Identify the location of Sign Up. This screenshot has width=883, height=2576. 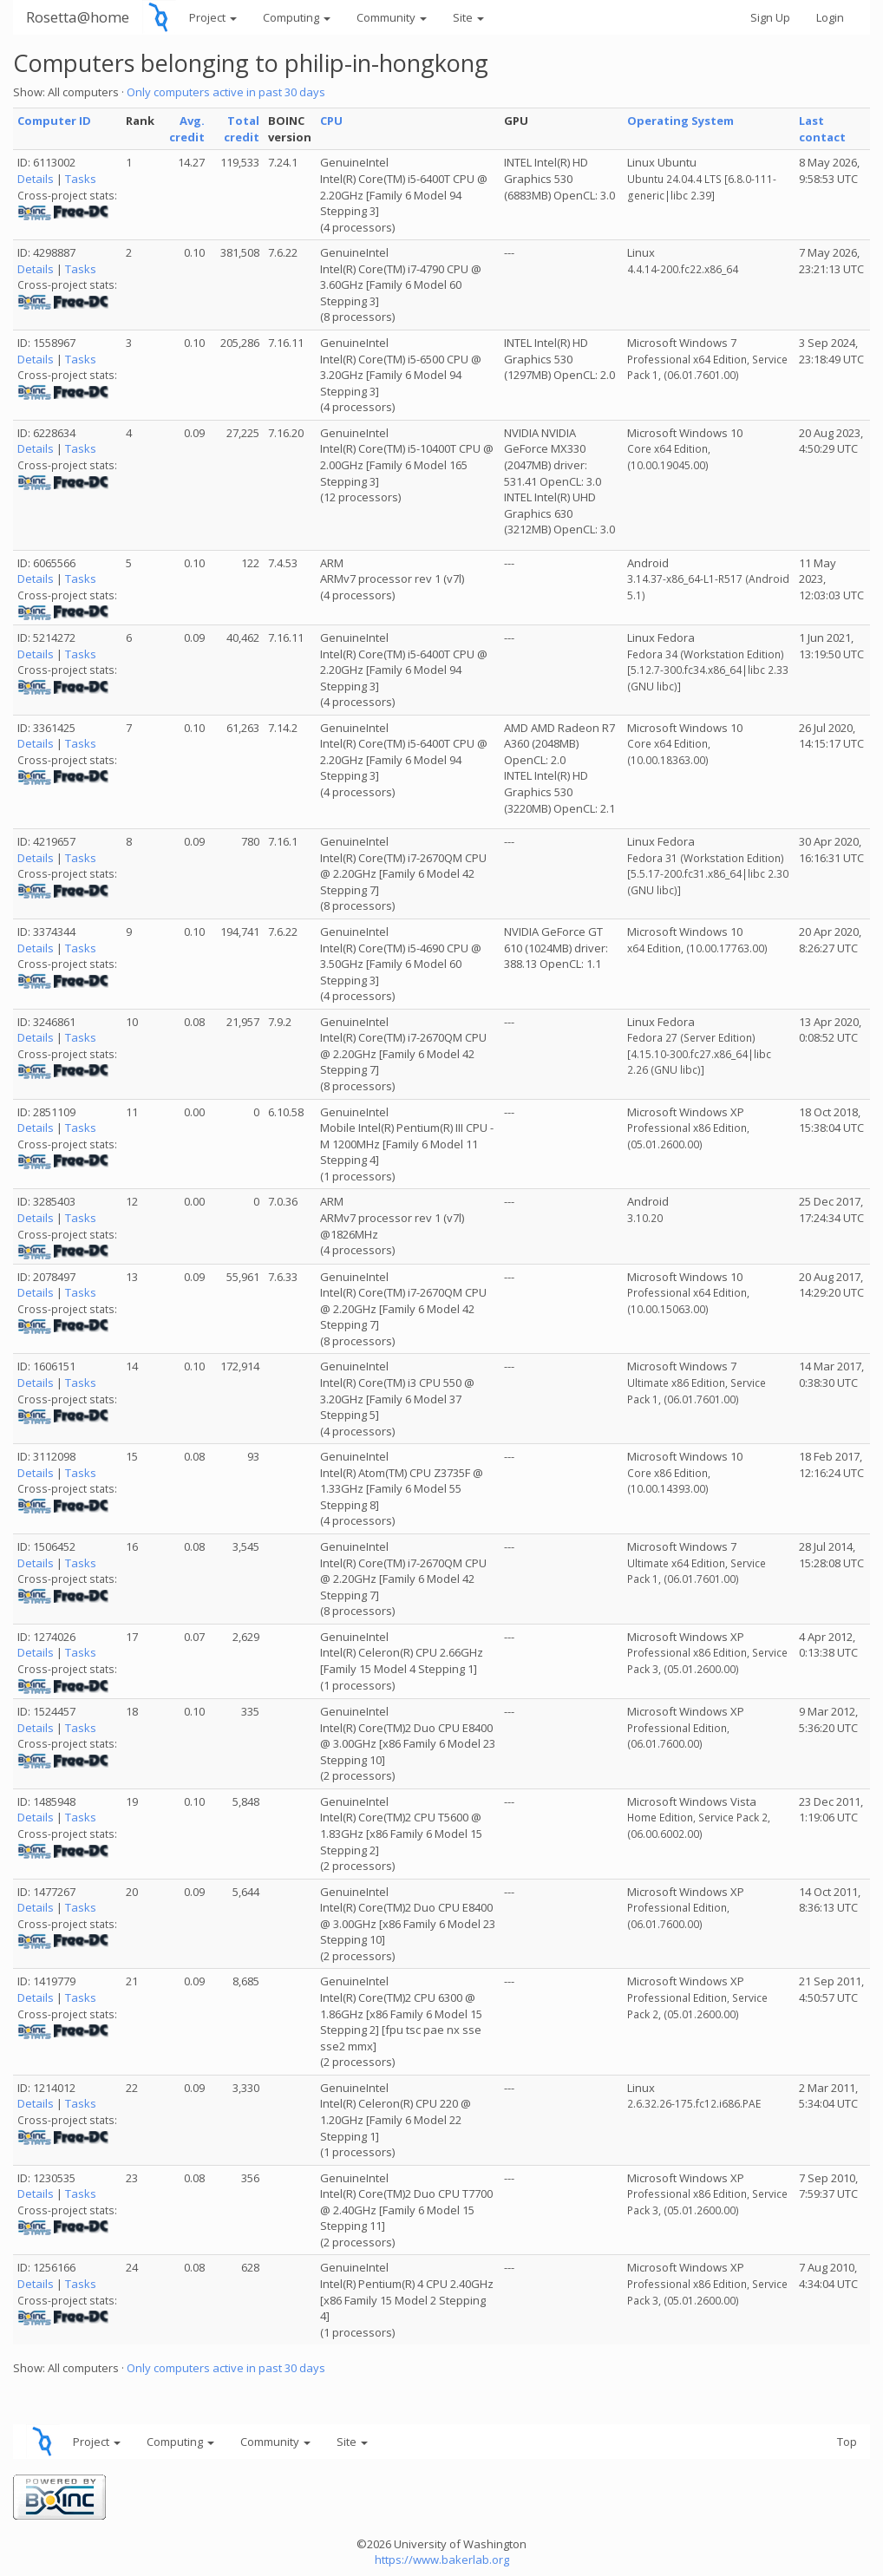
(770, 17).